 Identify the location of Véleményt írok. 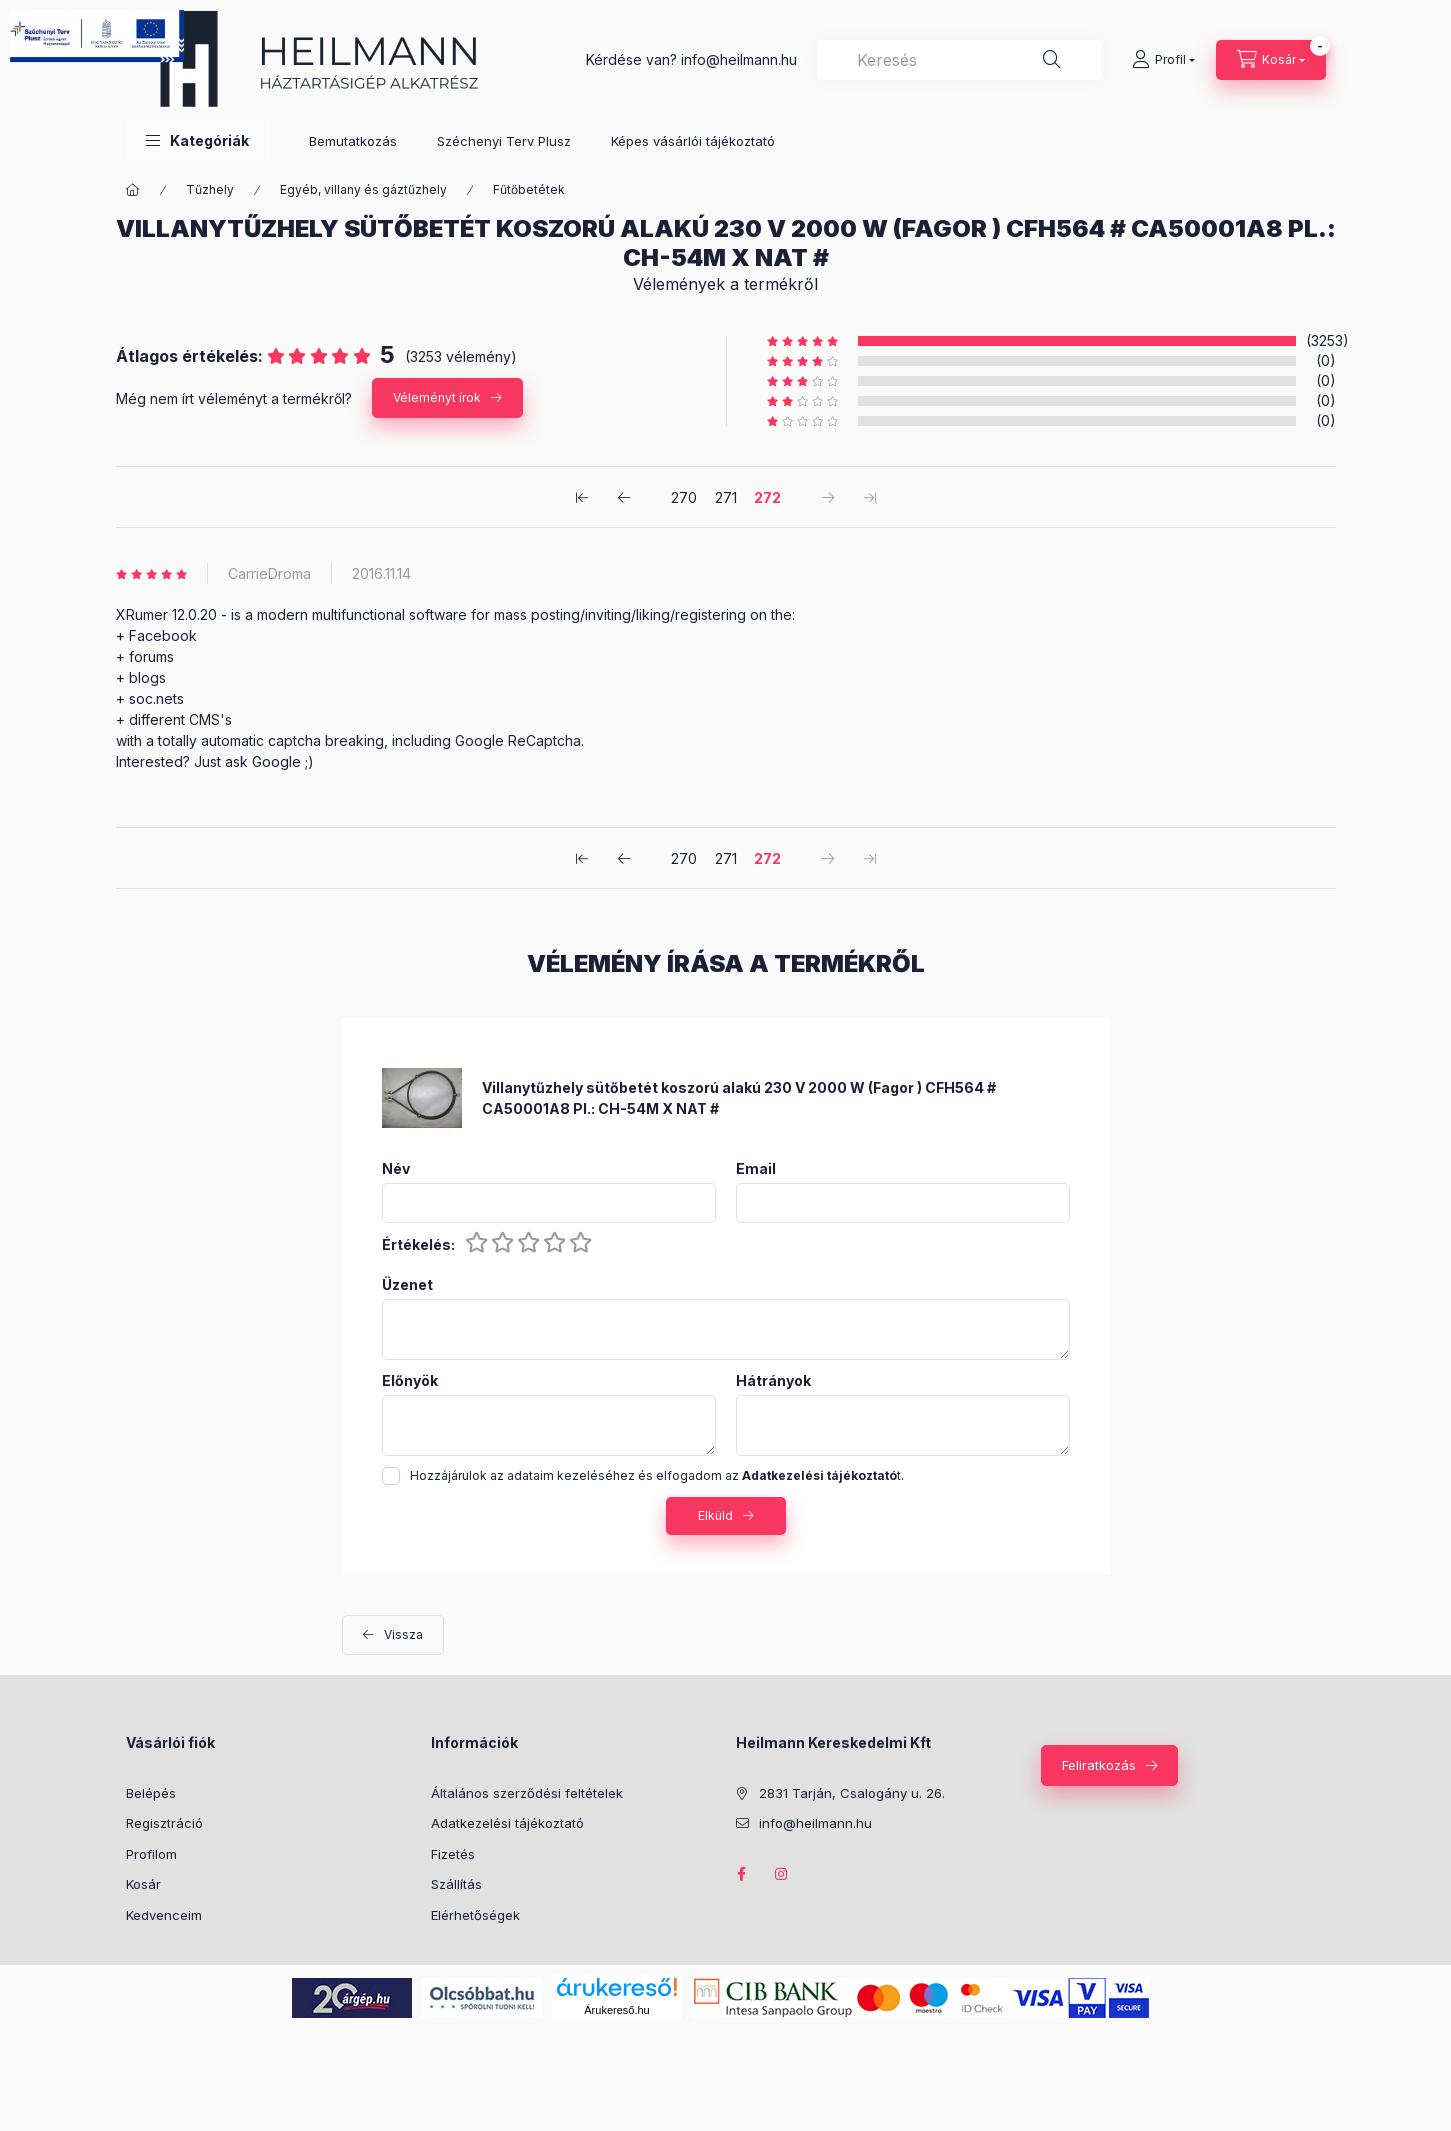
(437, 397).